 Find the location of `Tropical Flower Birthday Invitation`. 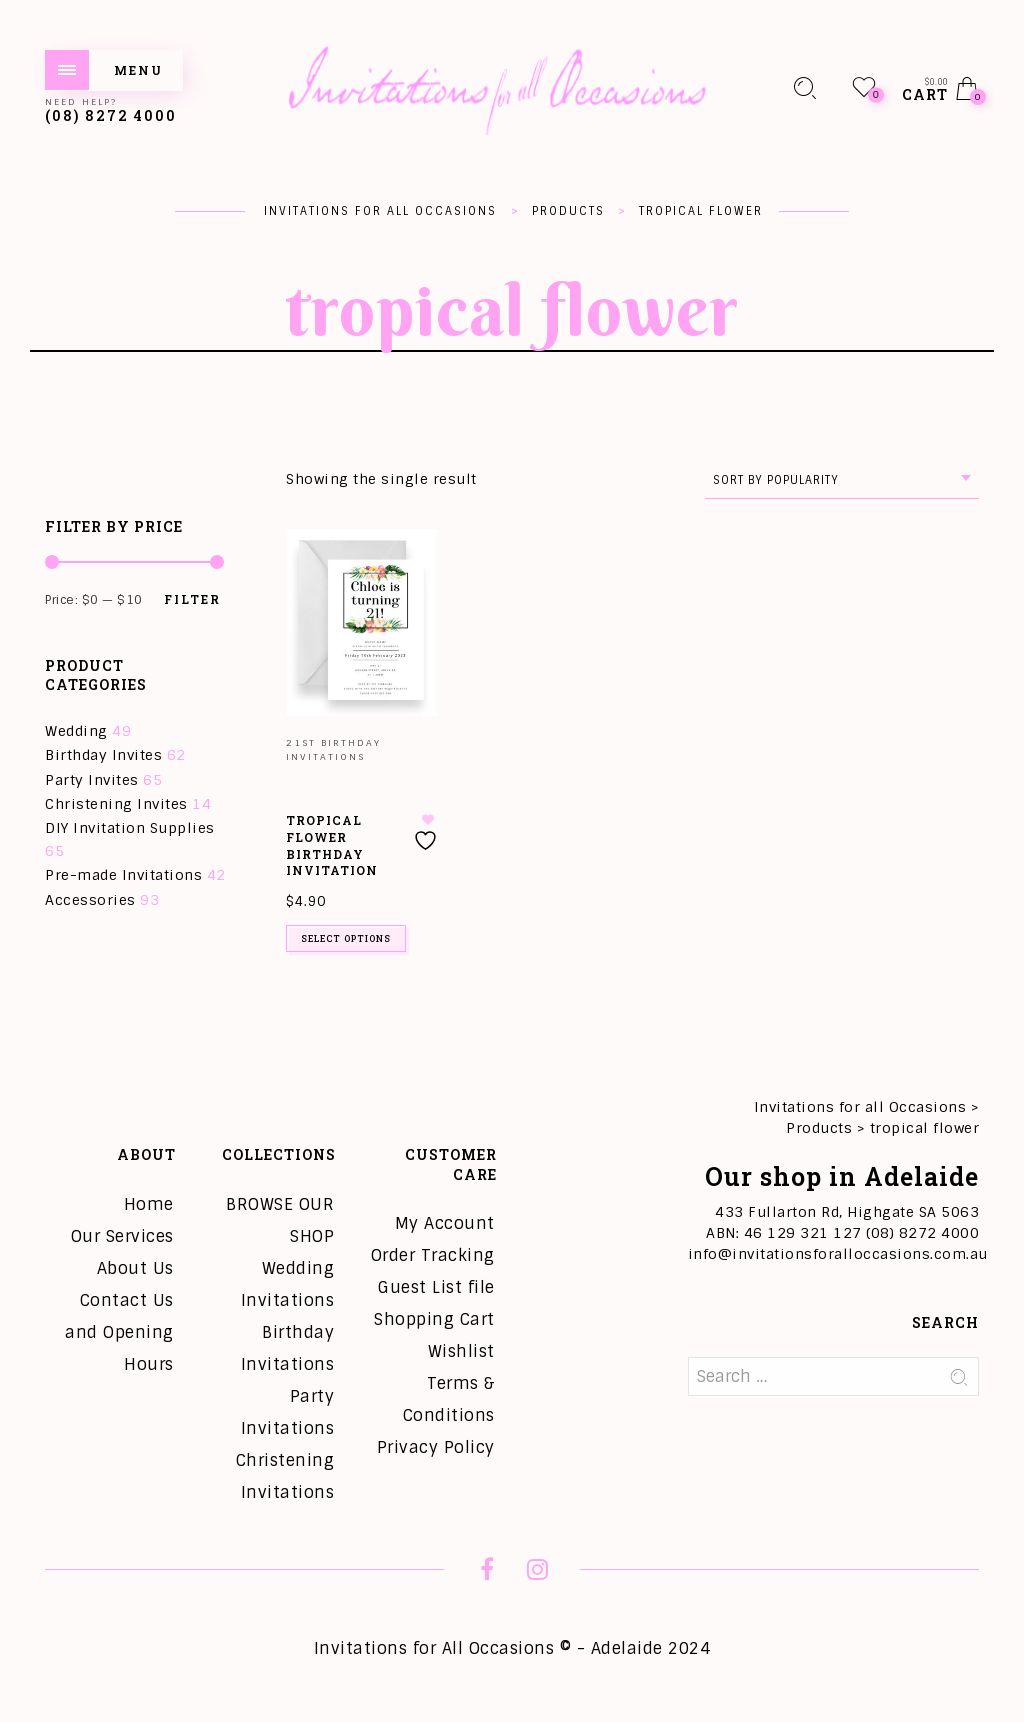

Tropical Flower Birthday Invitation is located at coordinates (332, 845).